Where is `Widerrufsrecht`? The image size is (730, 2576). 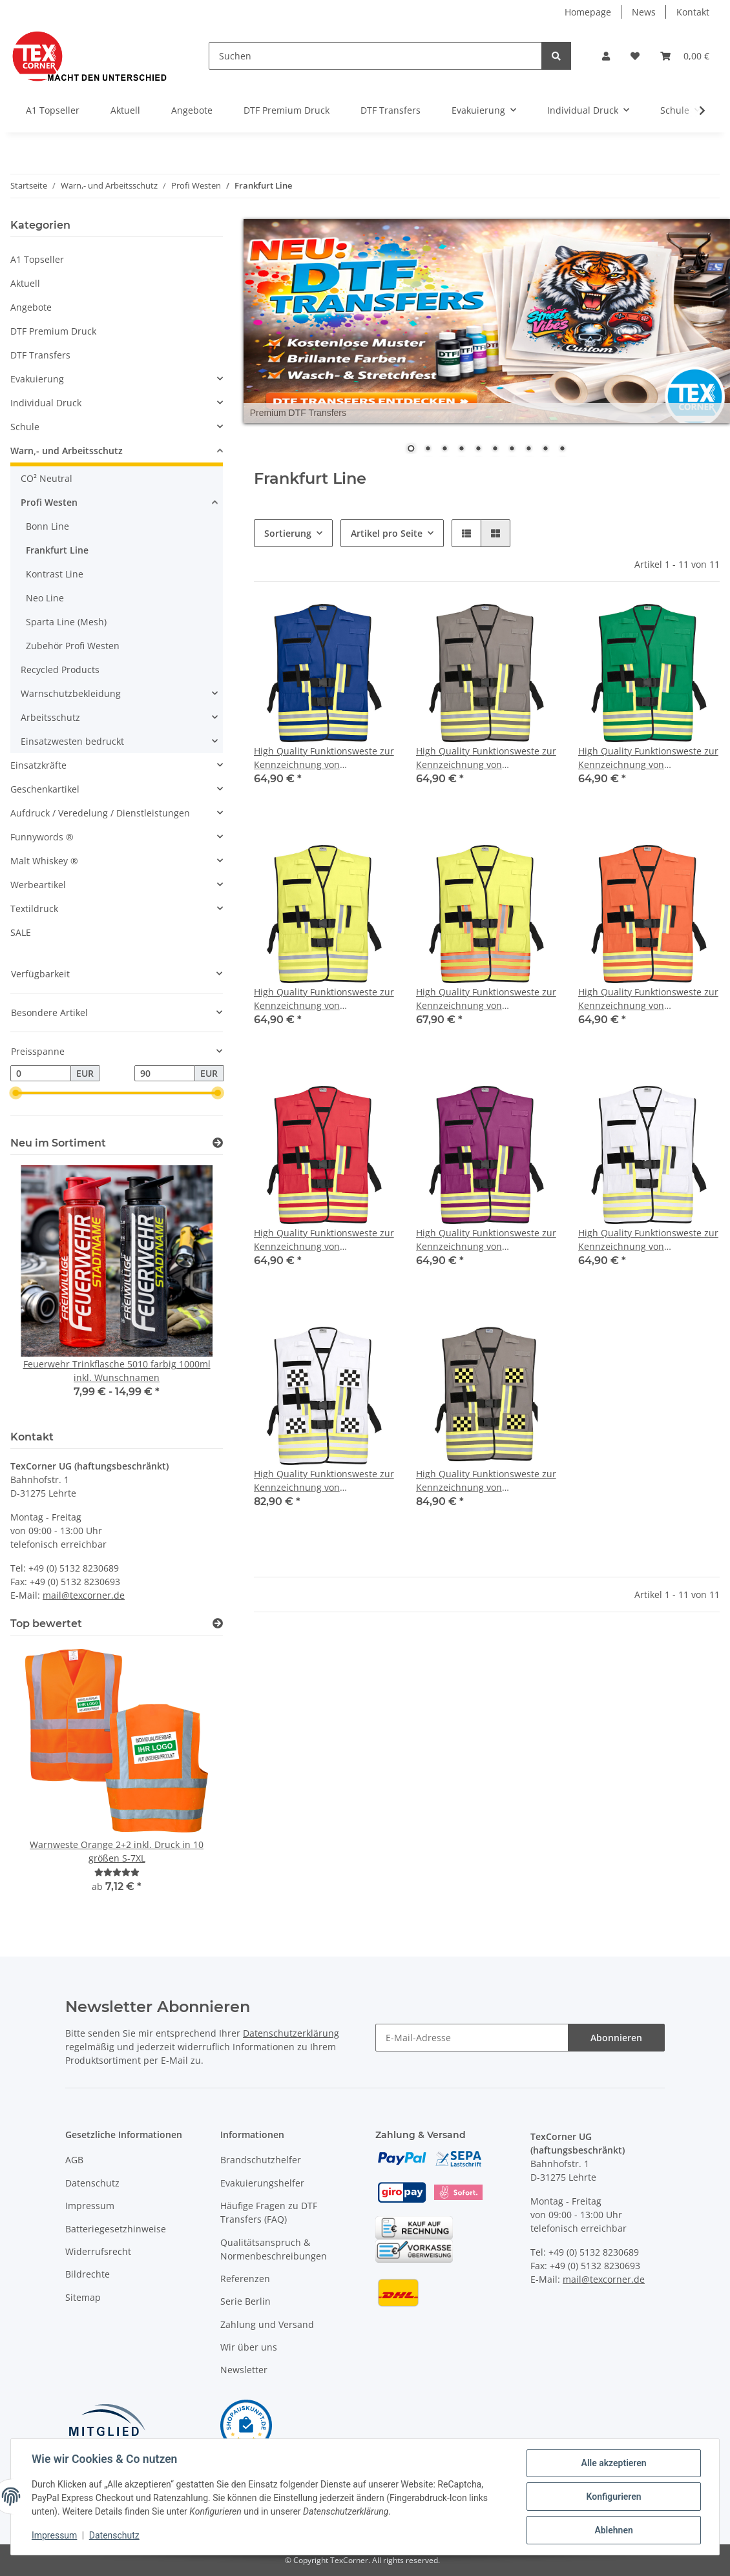
Widerrufsrecht is located at coordinates (98, 2251).